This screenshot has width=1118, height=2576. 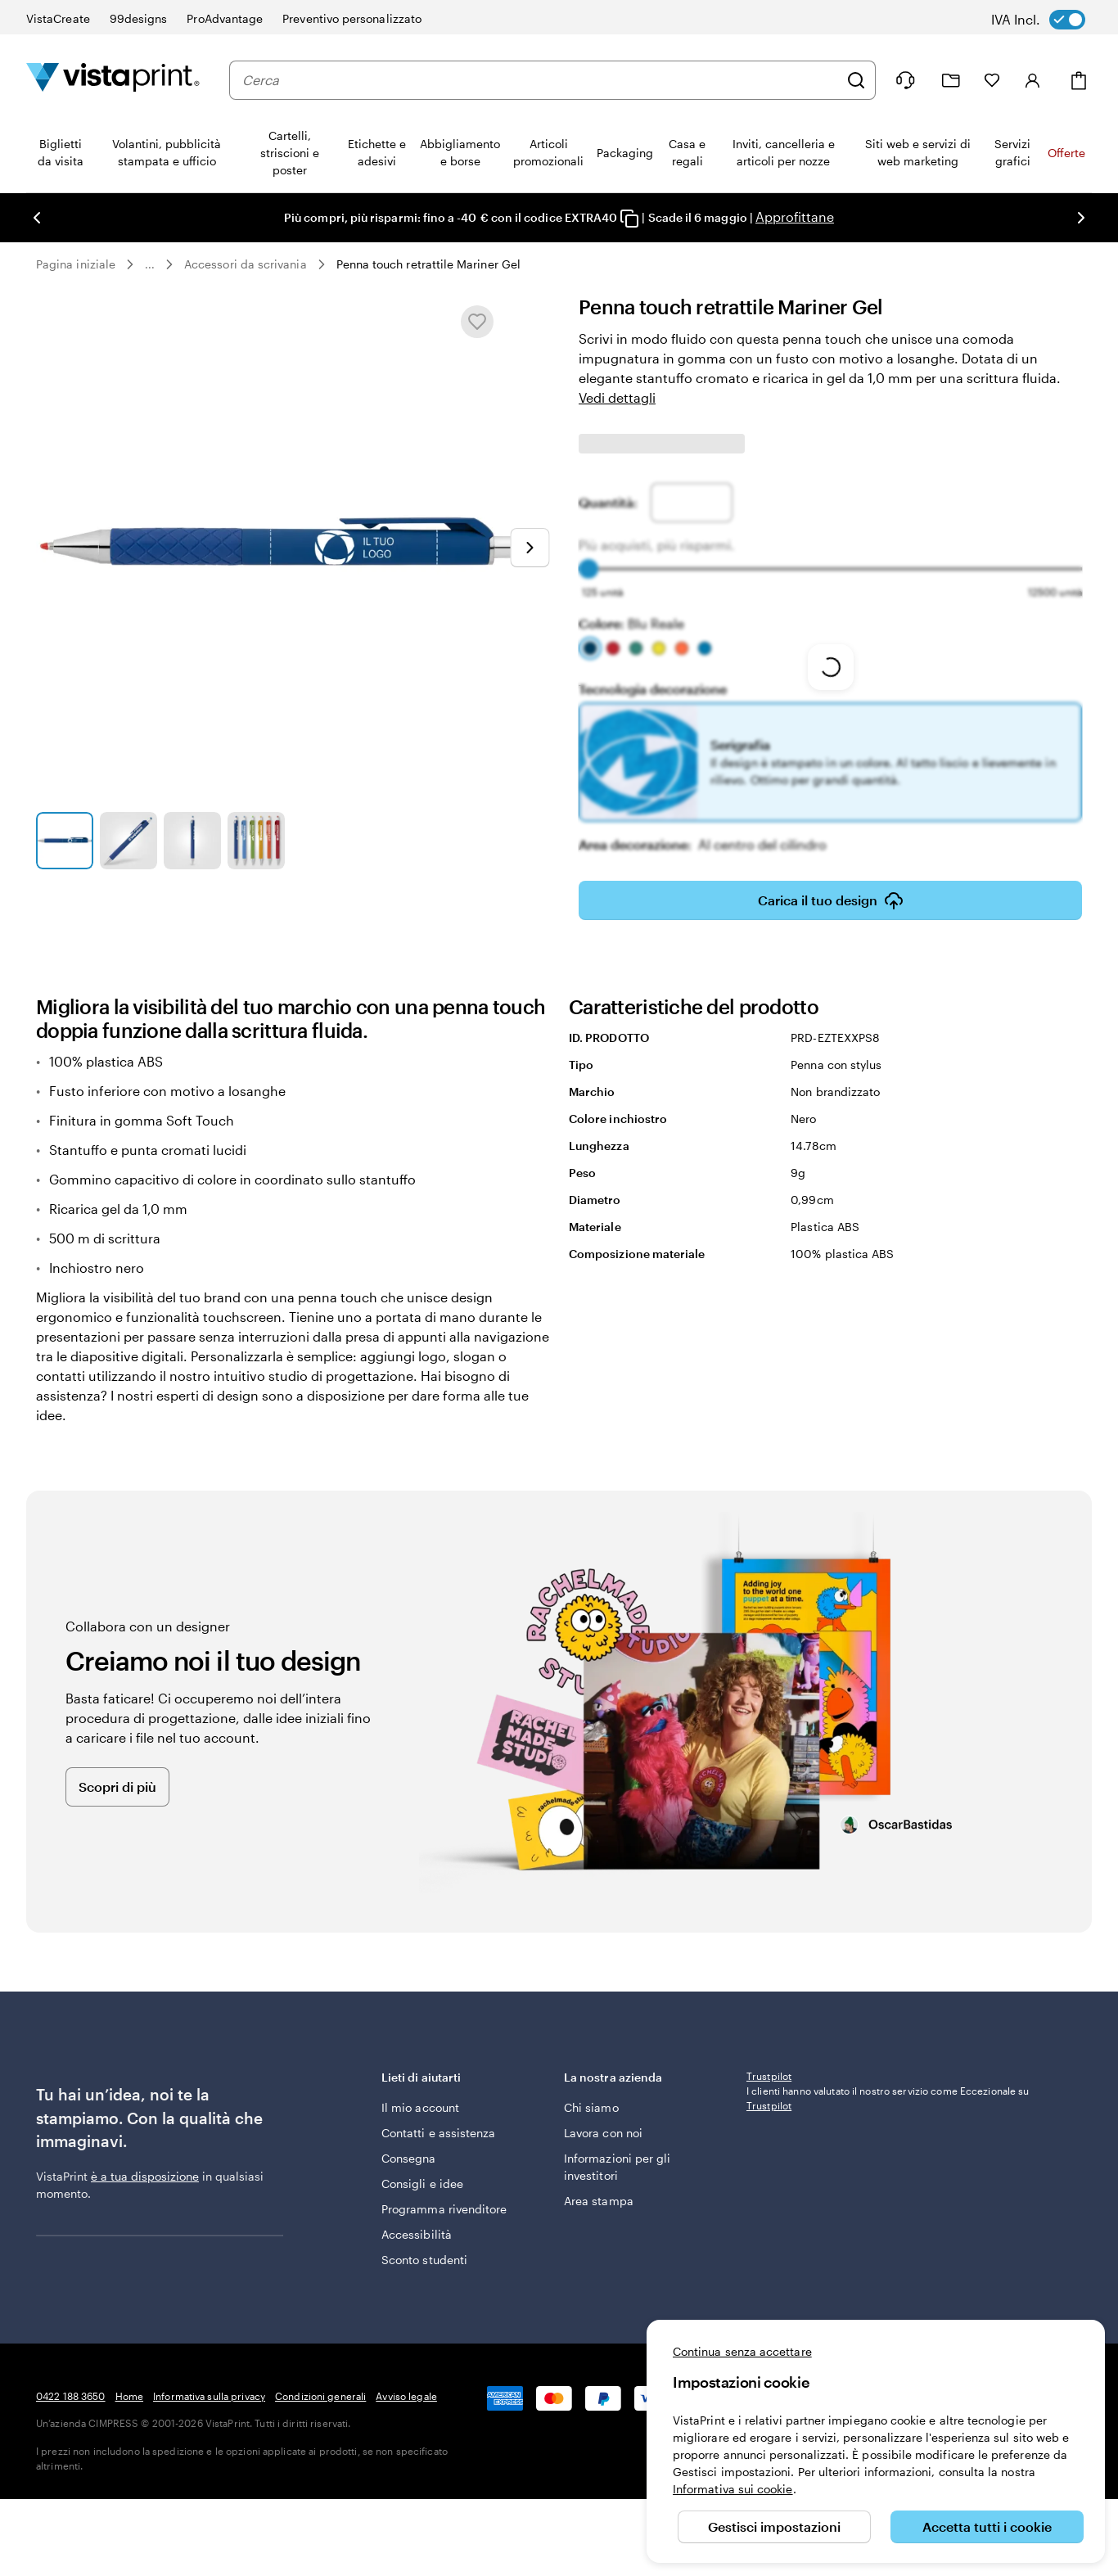 What do you see at coordinates (742, 2351) in the screenshot?
I see `Continua senza accettare` at bounding box center [742, 2351].